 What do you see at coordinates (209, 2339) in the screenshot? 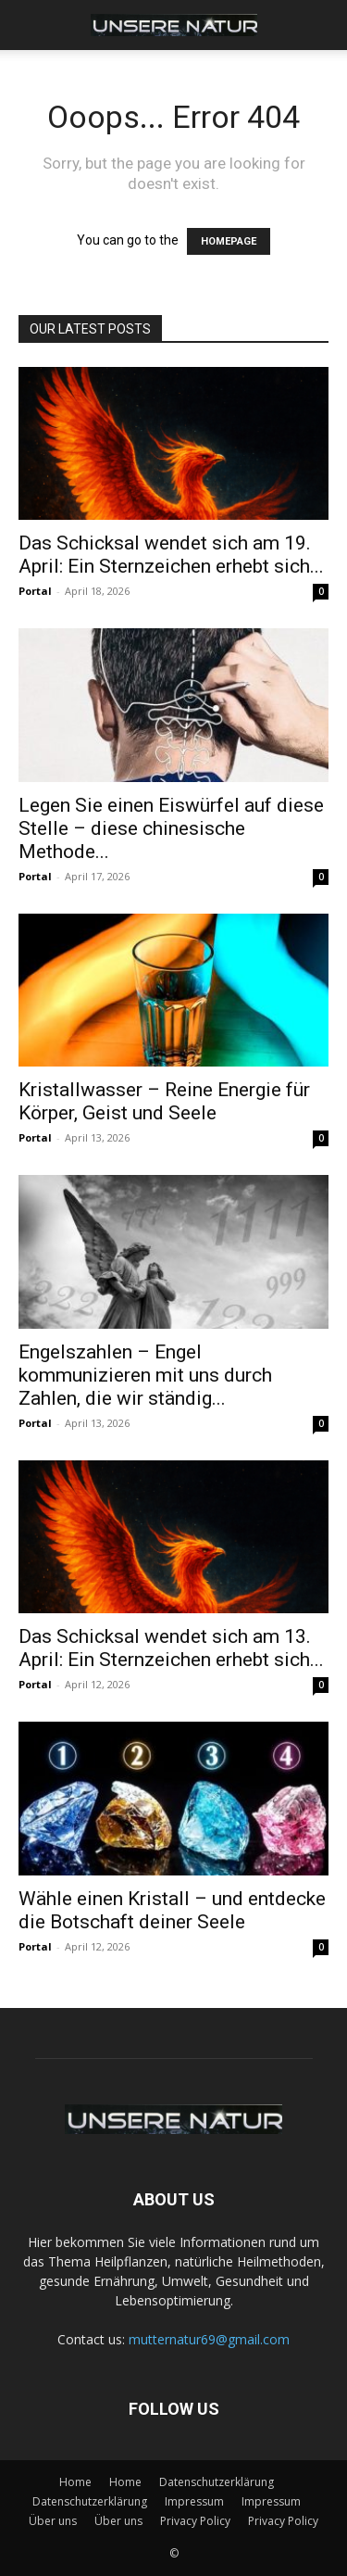
I see `mutternatur69@gmail.com` at bounding box center [209, 2339].